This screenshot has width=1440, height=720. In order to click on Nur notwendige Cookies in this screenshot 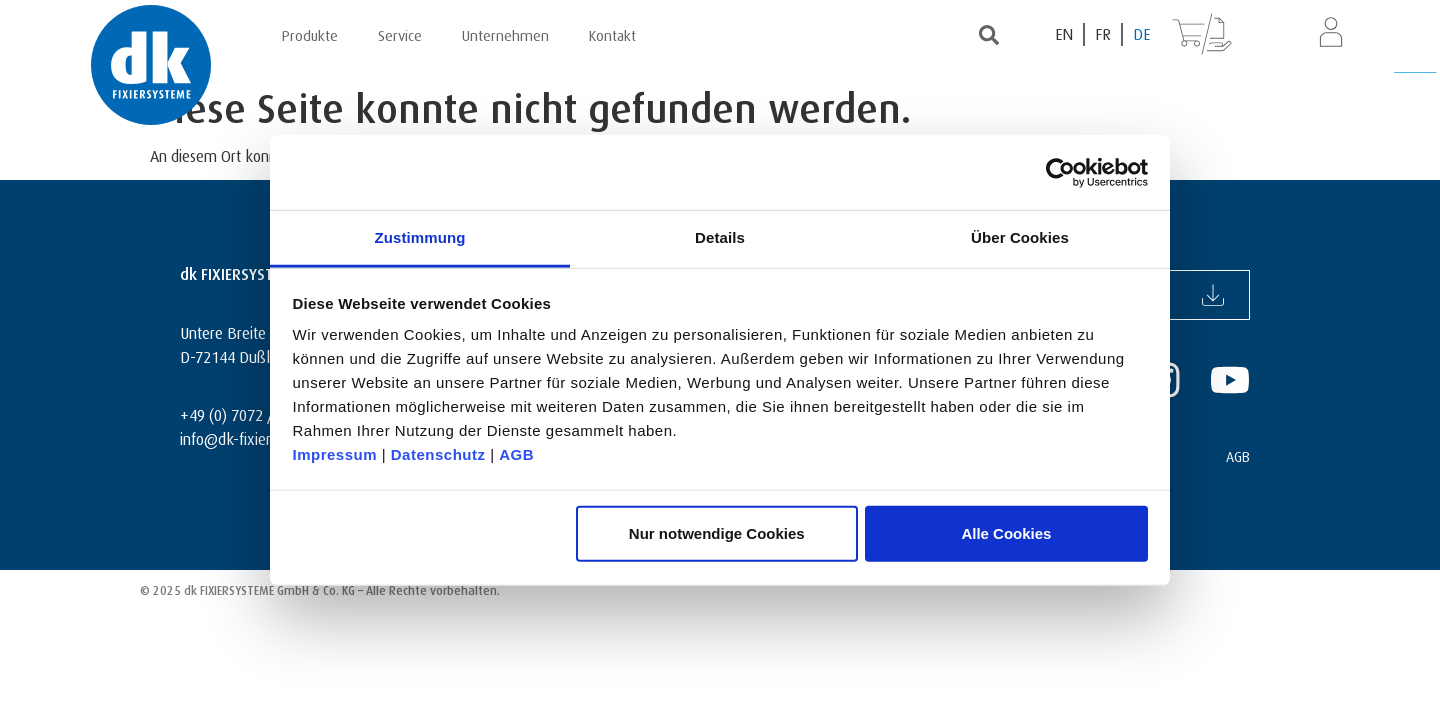, I will do `click(717, 532)`.